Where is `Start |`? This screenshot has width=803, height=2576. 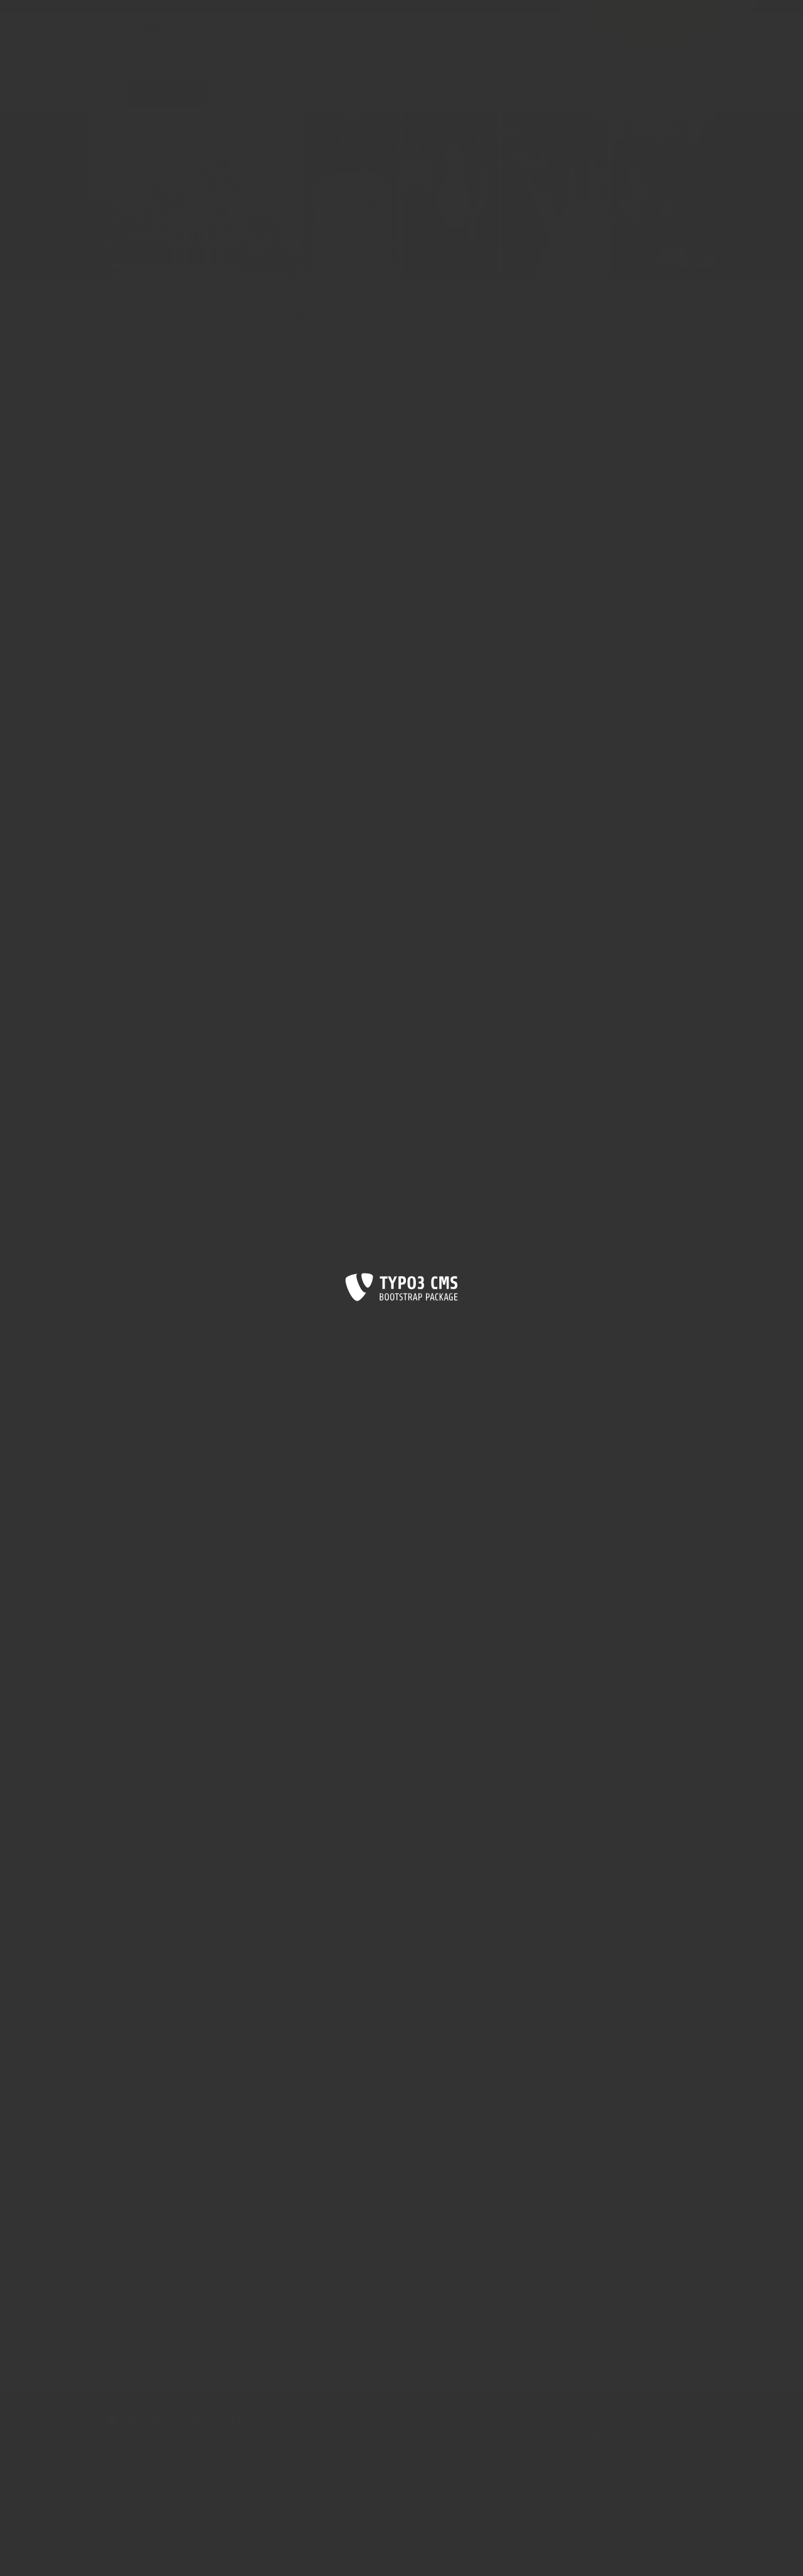
Start | is located at coordinates (115, 2557).